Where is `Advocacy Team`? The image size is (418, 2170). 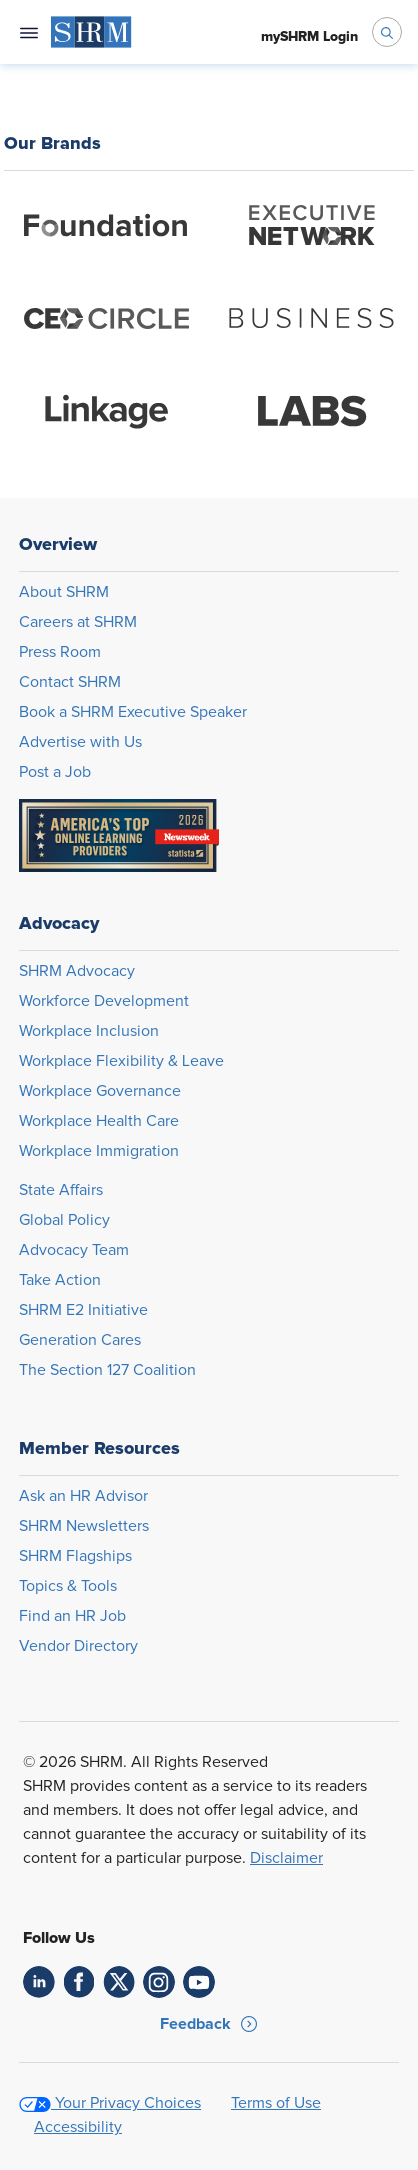 Advocacy Team is located at coordinates (74, 1250).